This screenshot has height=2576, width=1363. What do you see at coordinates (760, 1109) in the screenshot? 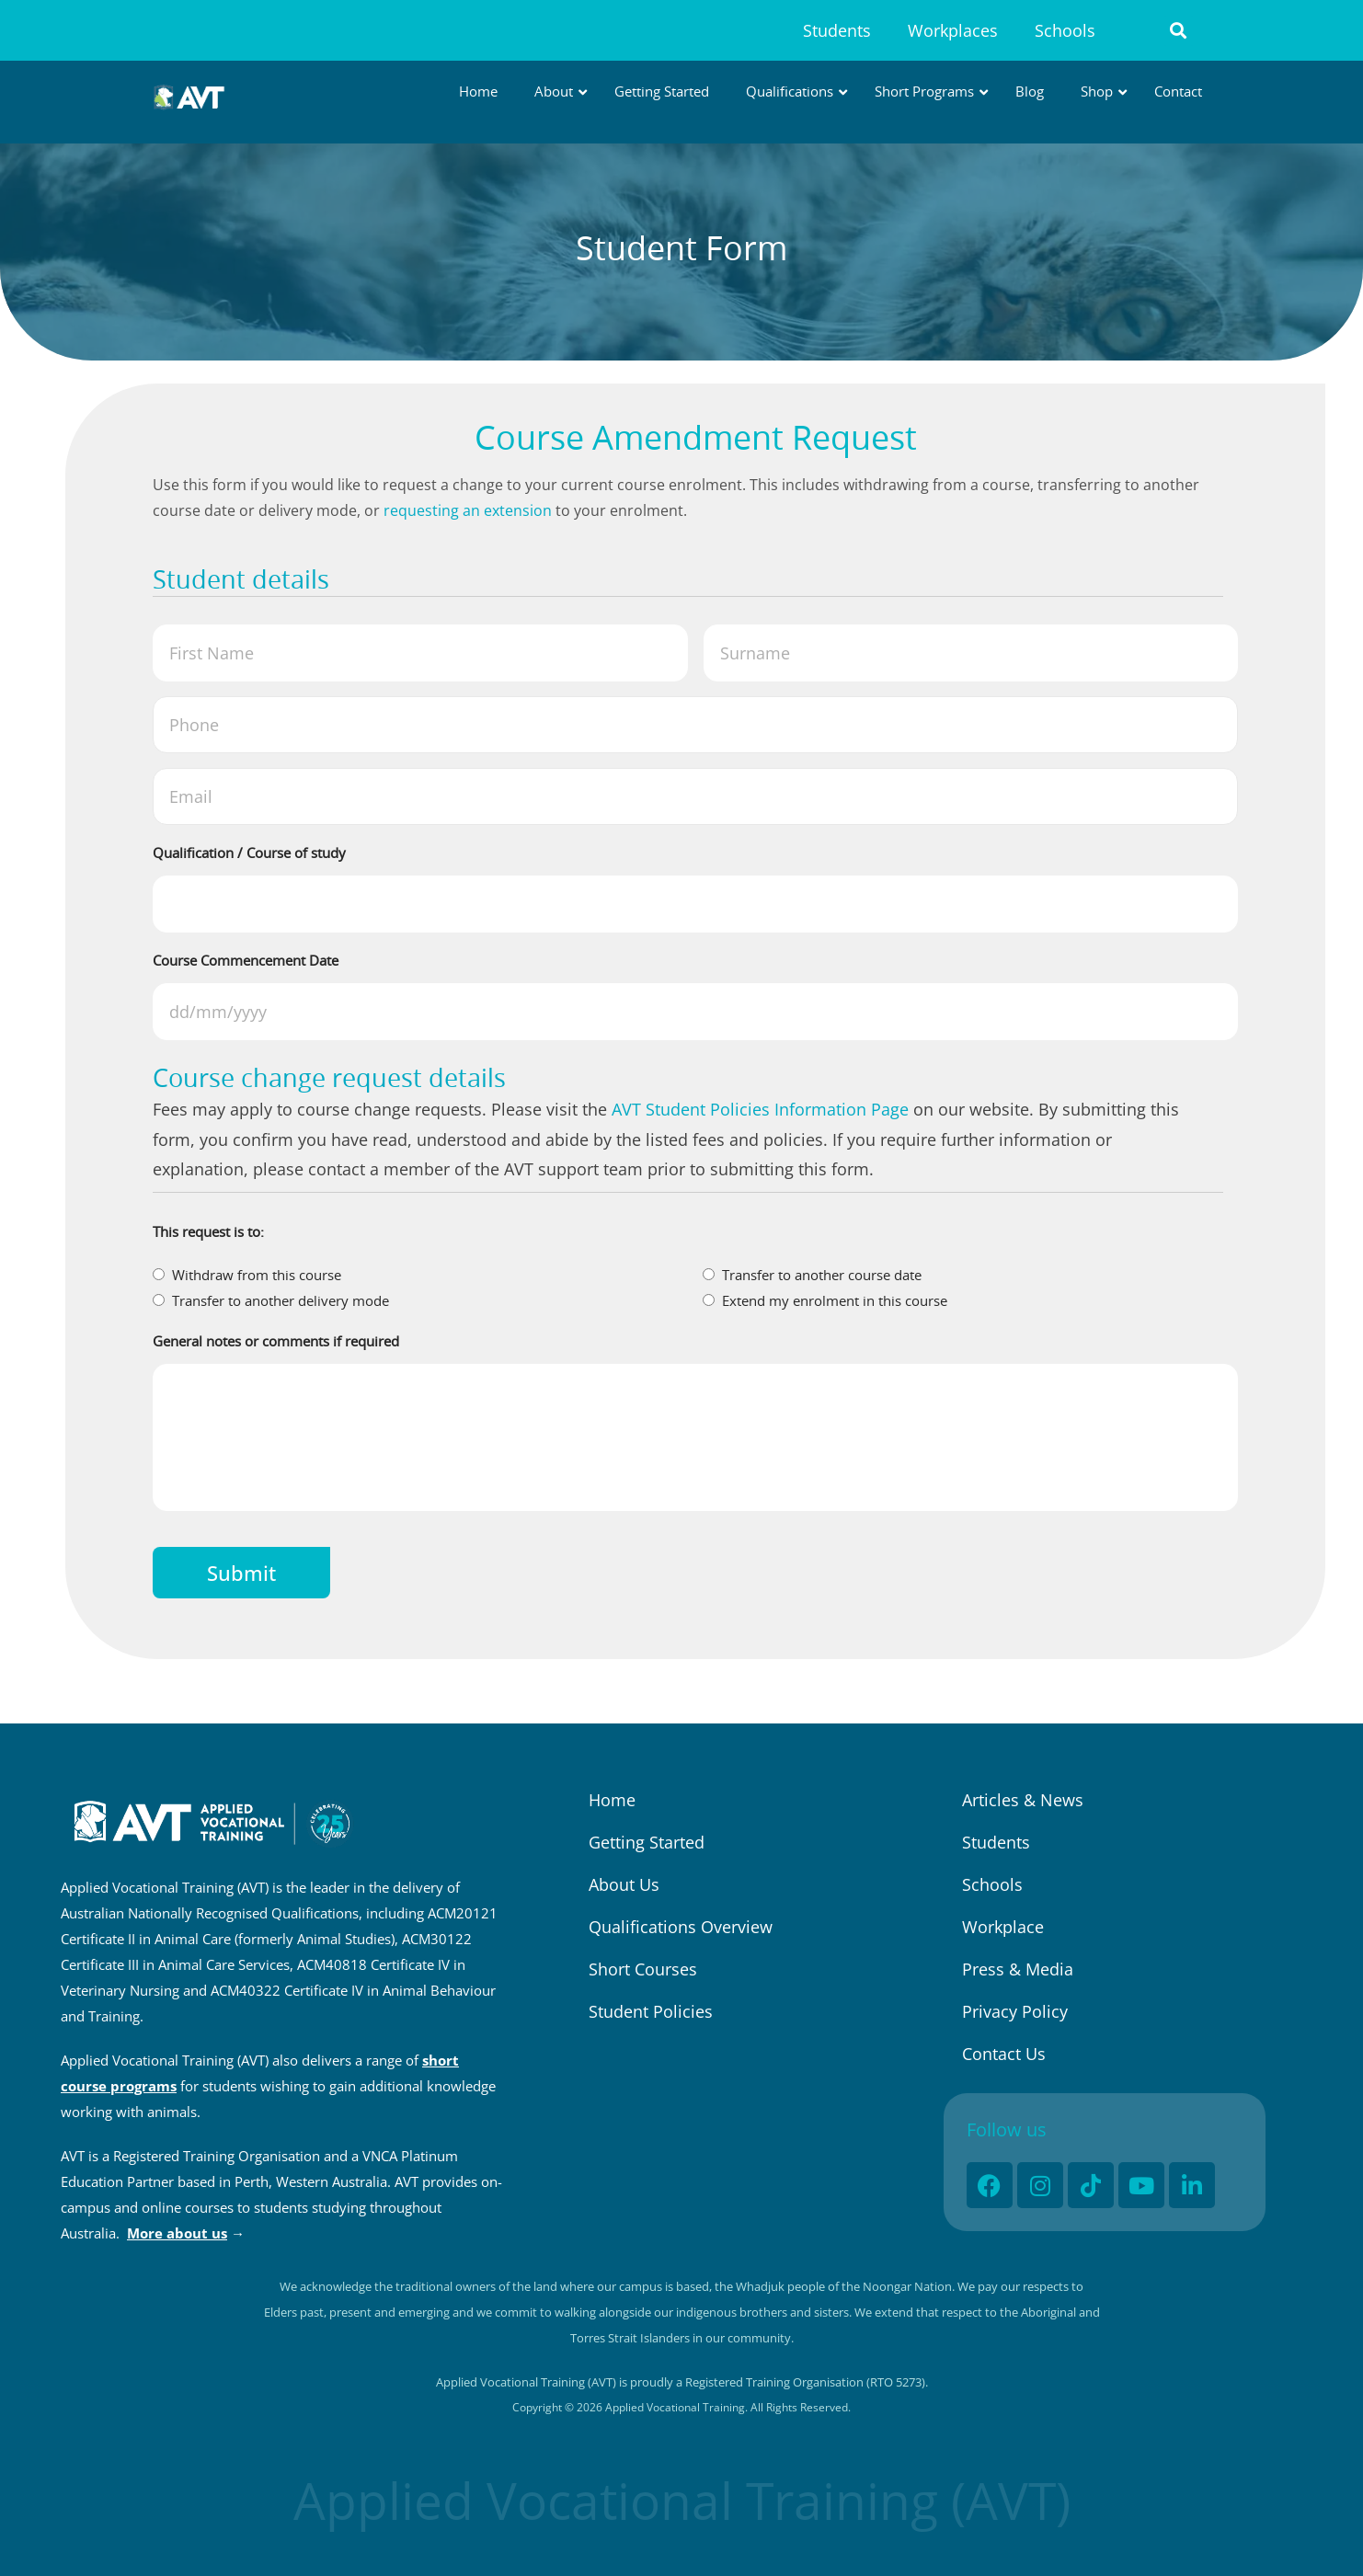
I see `AVT Student Policies Information Page` at bounding box center [760, 1109].